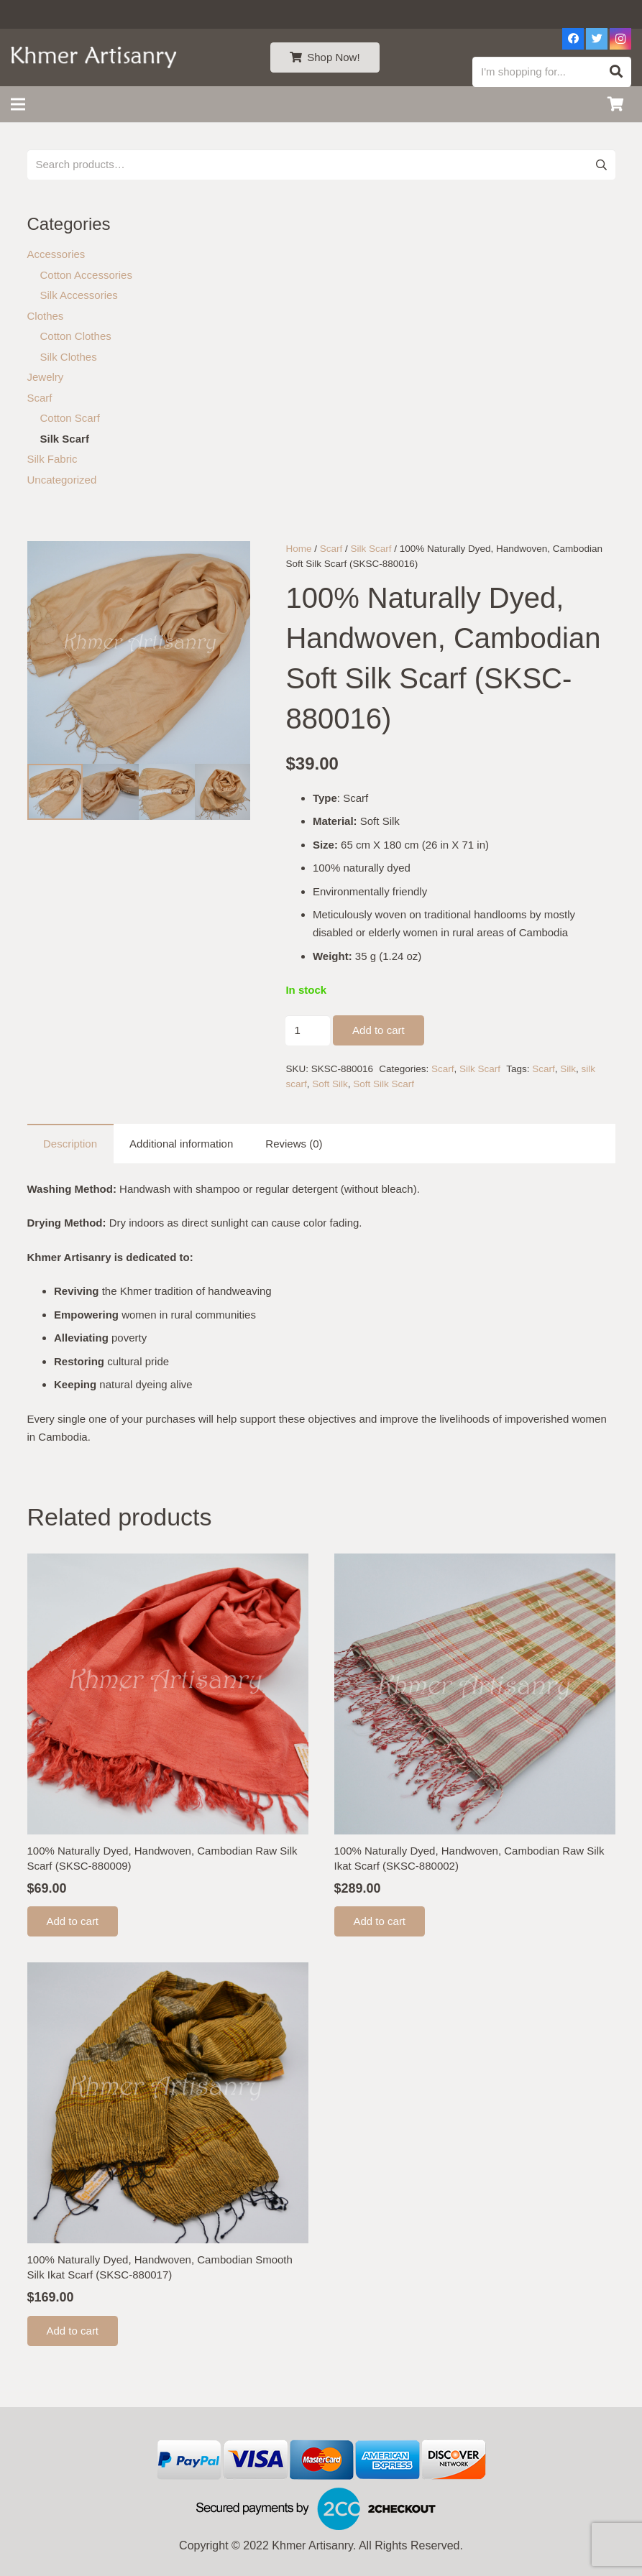  What do you see at coordinates (380, 1921) in the screenshot?
I see `[Add to cart: “100% Naturally Dyed, Handwoven, Cambodian Raw Silk Ikat Scarf (SKSC-880002)”]` at bounding box center [380, 1921].